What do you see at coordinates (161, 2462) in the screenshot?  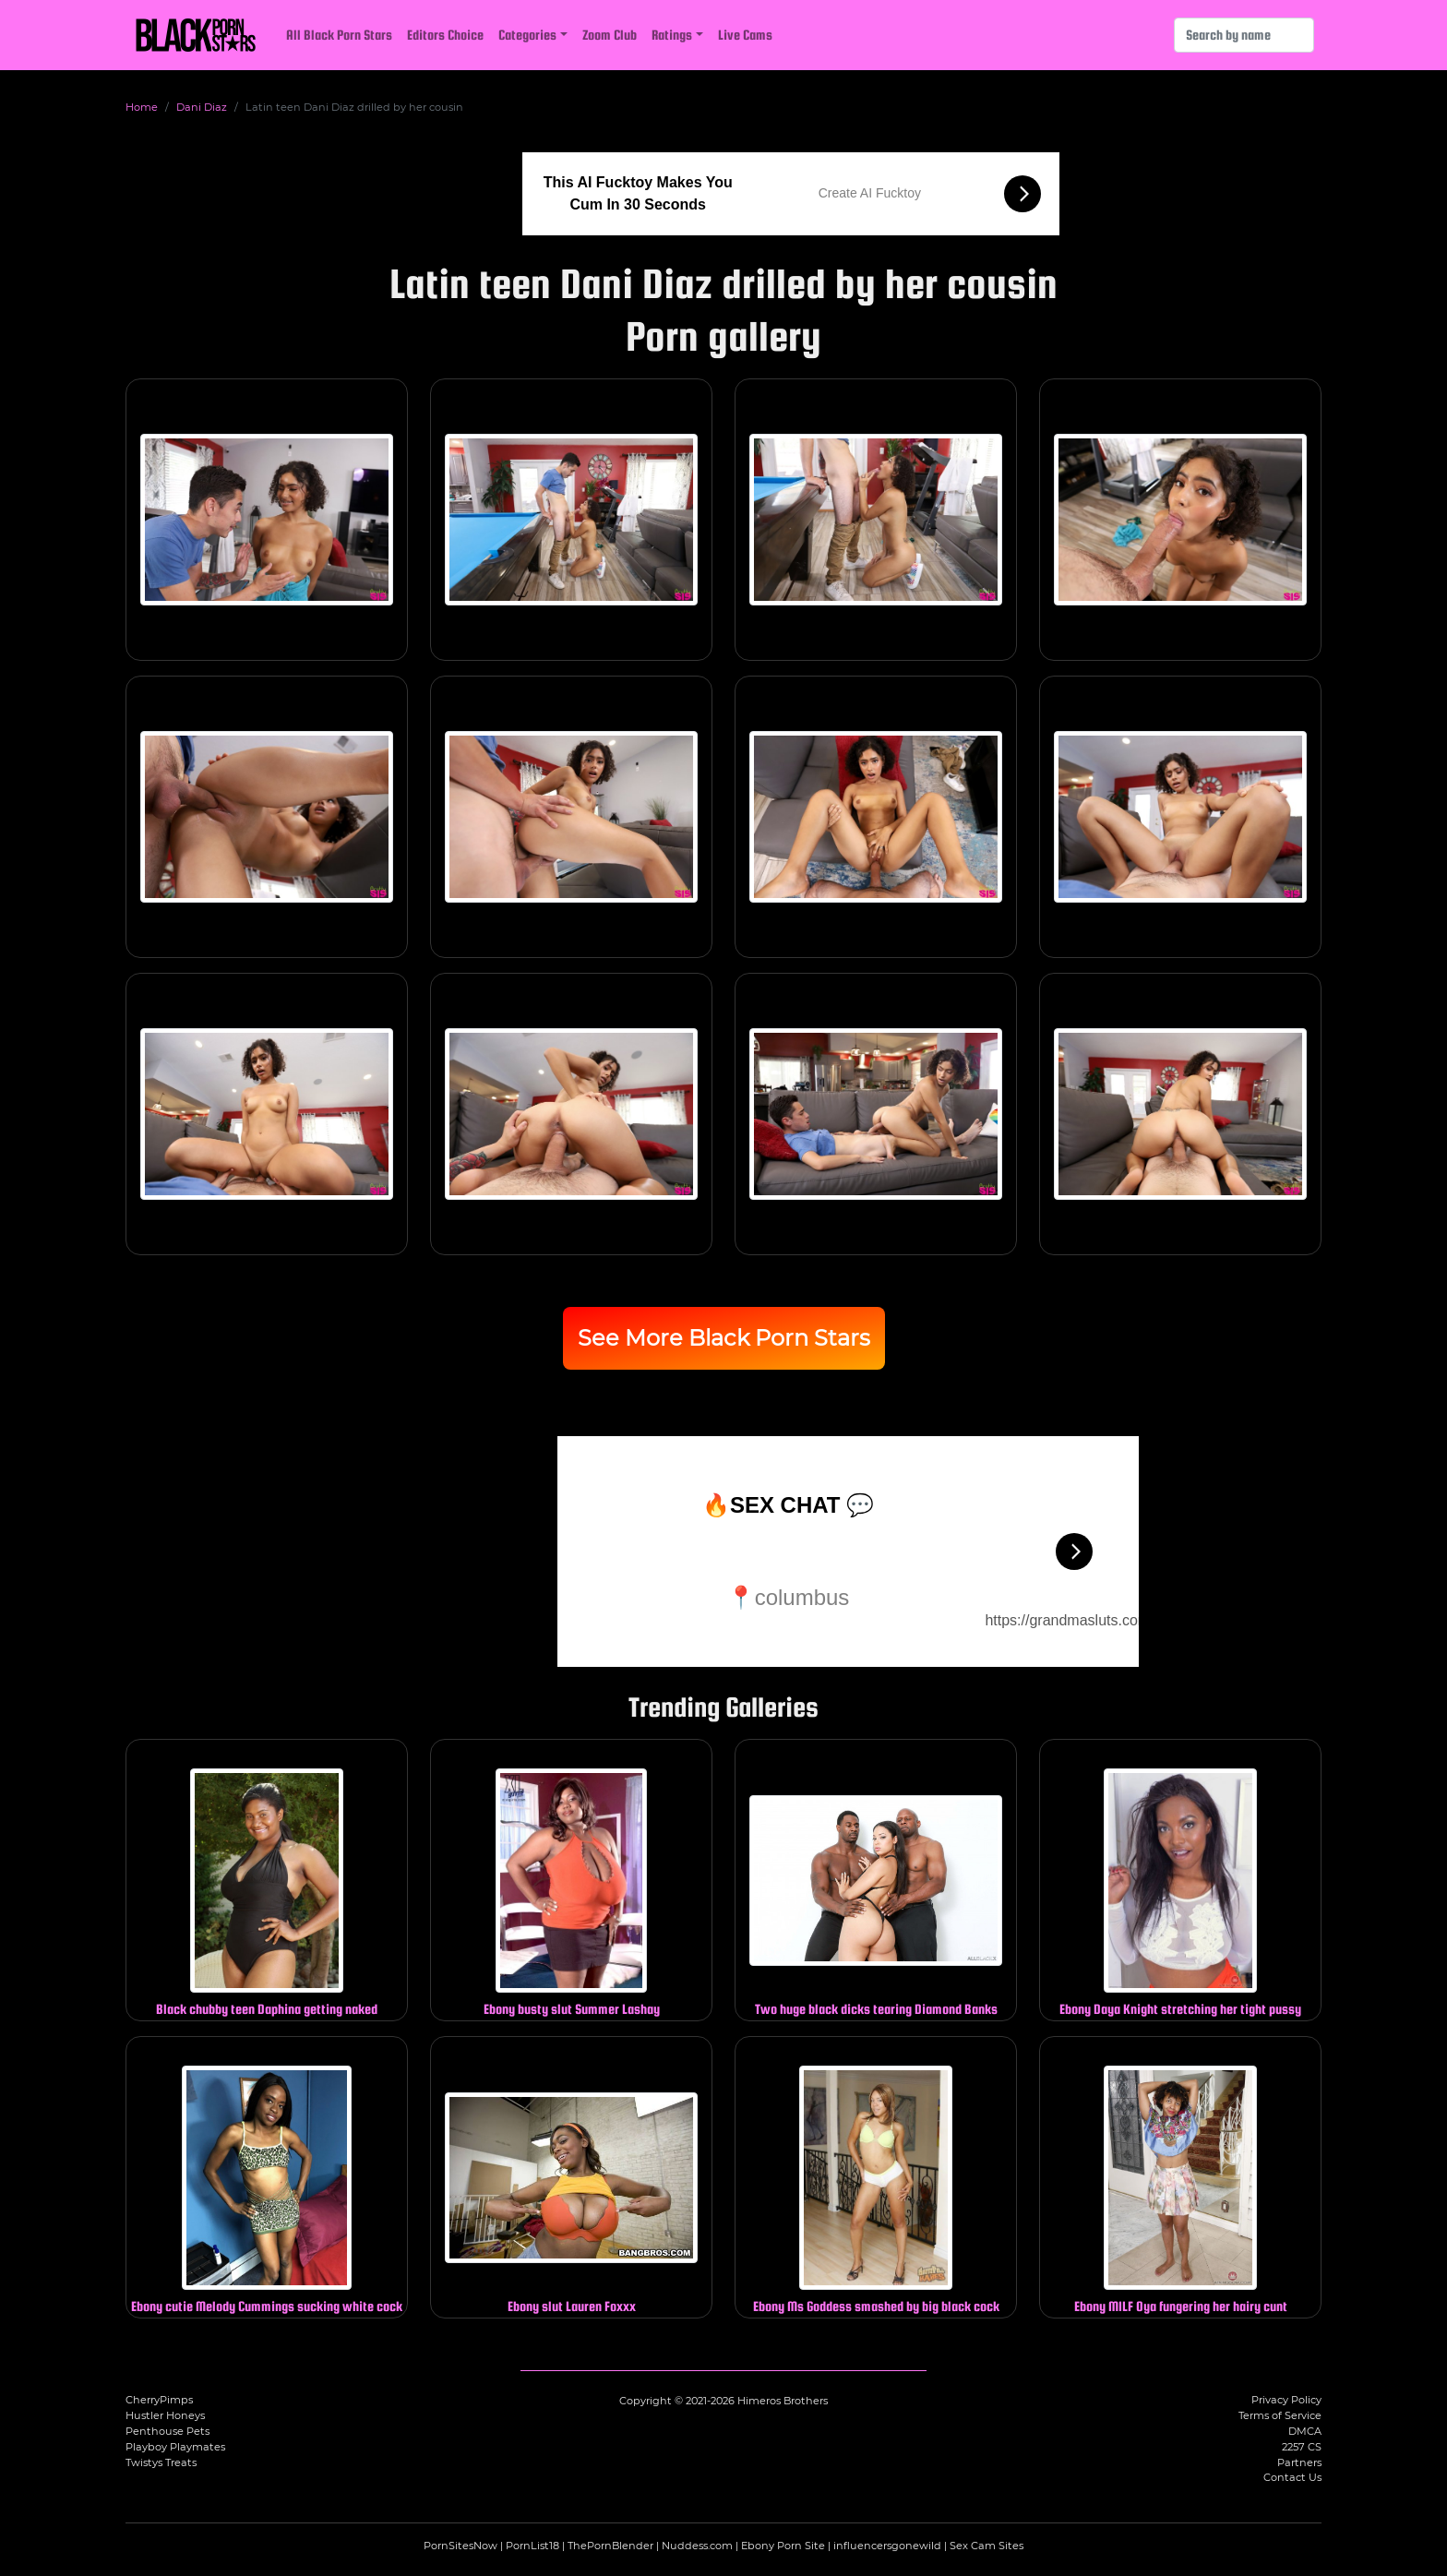 I see `Twistys Treats` at bounding box center [161, 2462].